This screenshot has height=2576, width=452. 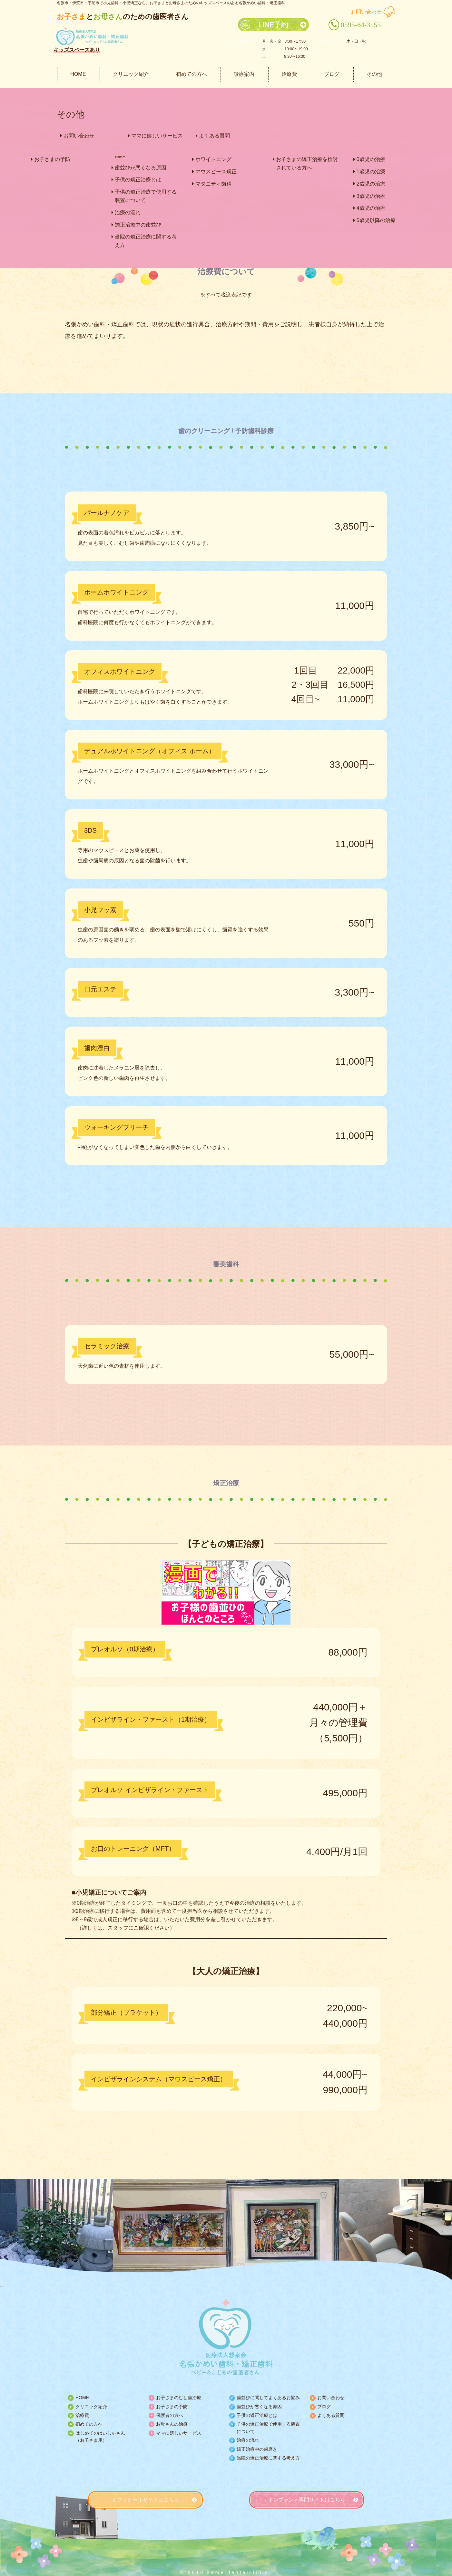 I want to click on HOME, so click(x=78, y=74).